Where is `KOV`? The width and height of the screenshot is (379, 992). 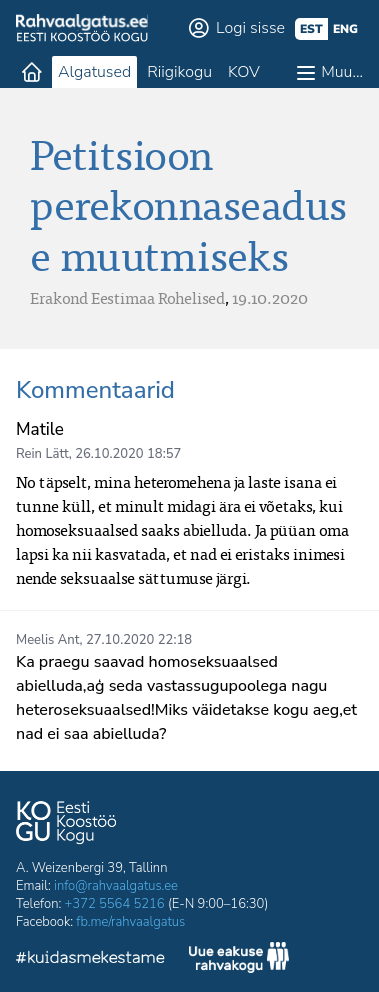 KOV is located at coordinates (244, 72).